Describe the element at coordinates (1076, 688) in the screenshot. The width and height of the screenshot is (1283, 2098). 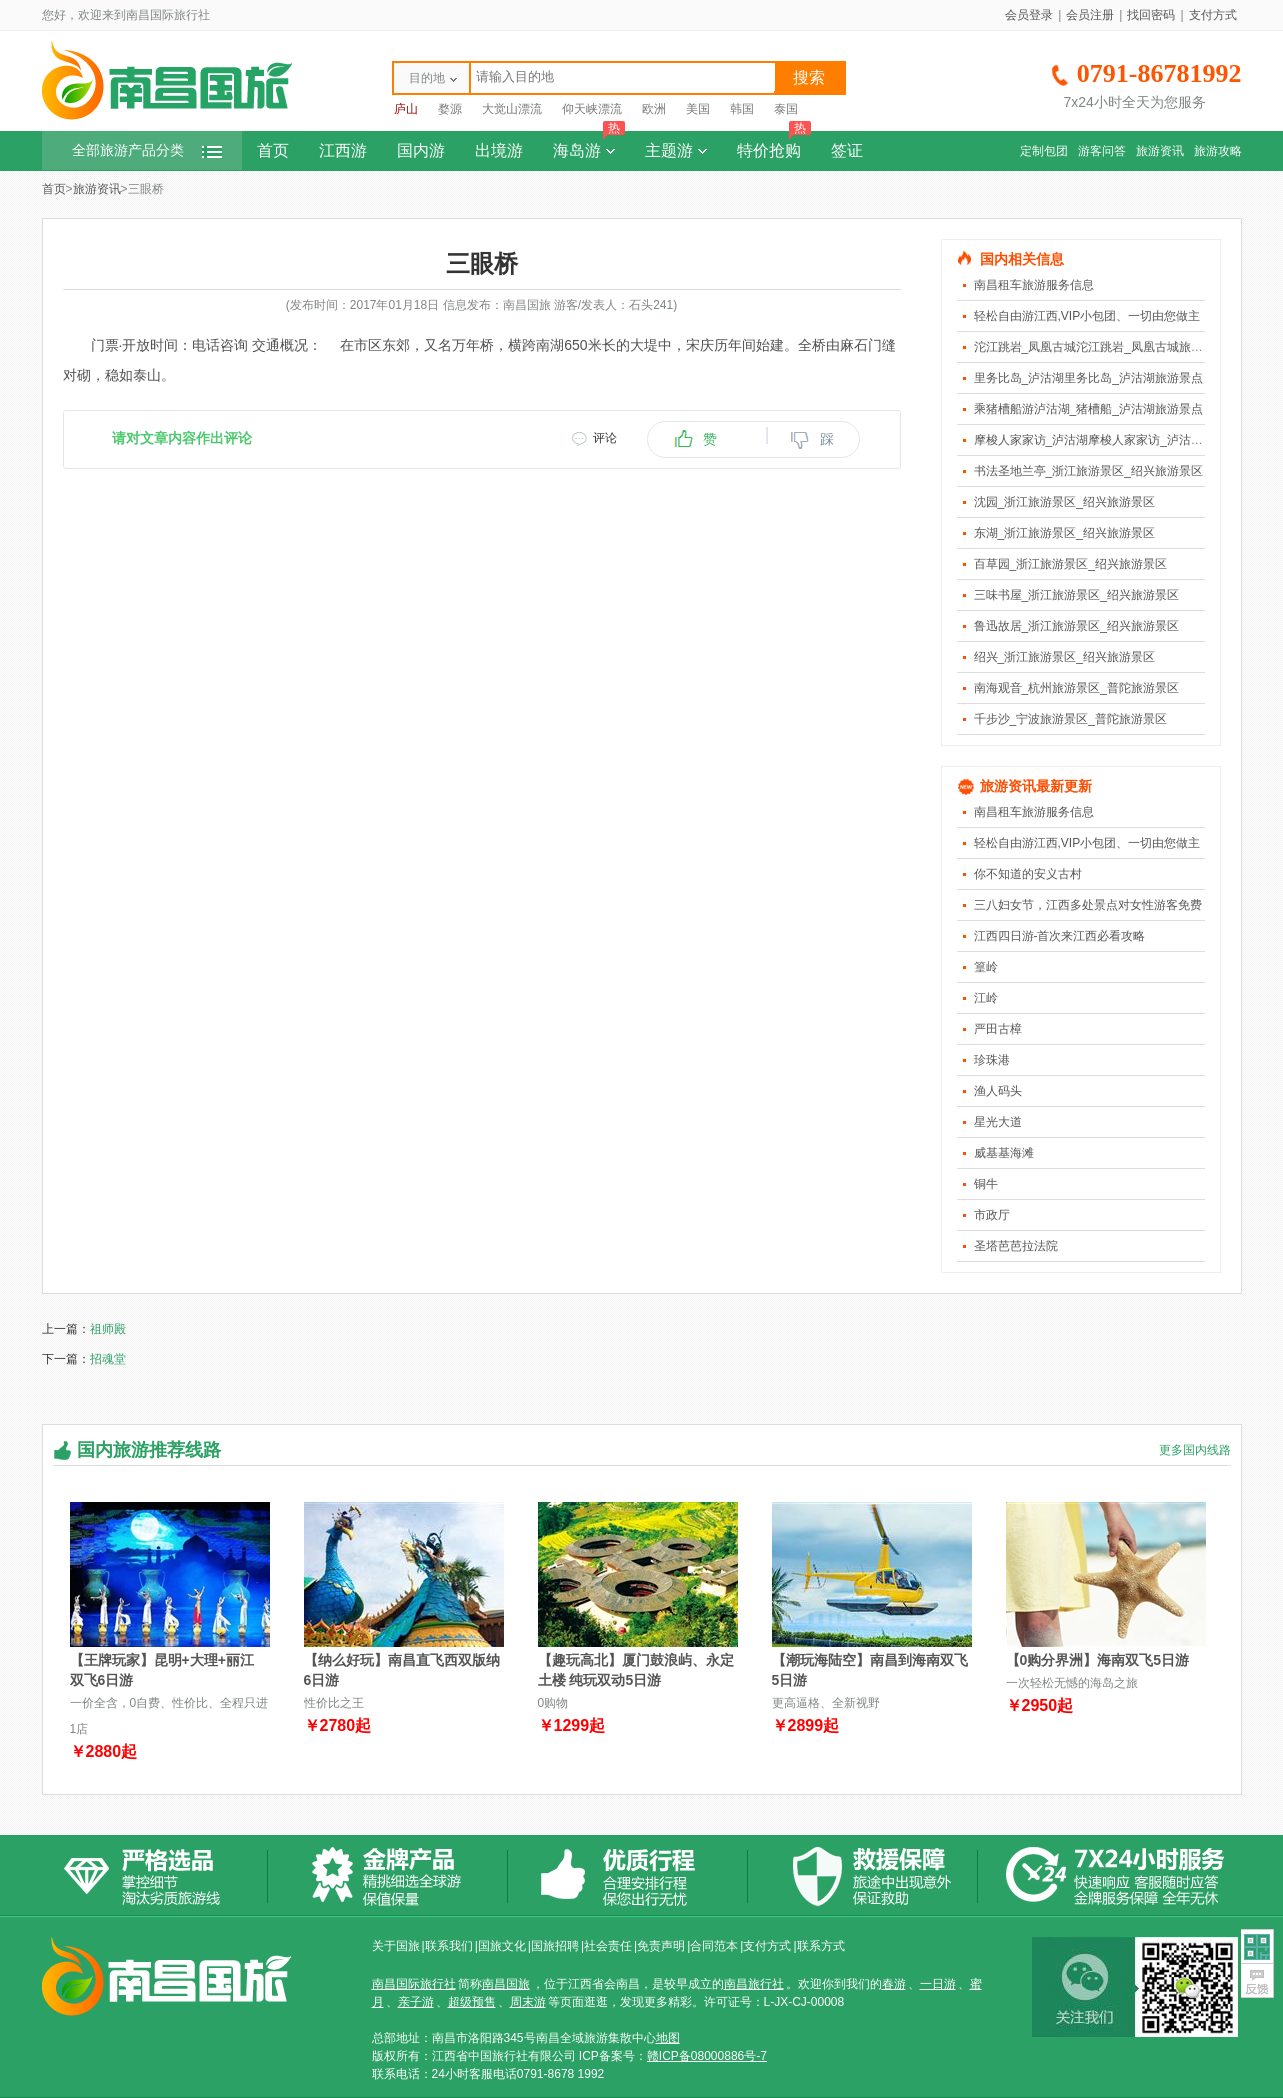
I see `南海观音_杭州旅游景区_普陀旅游景区` at that location.